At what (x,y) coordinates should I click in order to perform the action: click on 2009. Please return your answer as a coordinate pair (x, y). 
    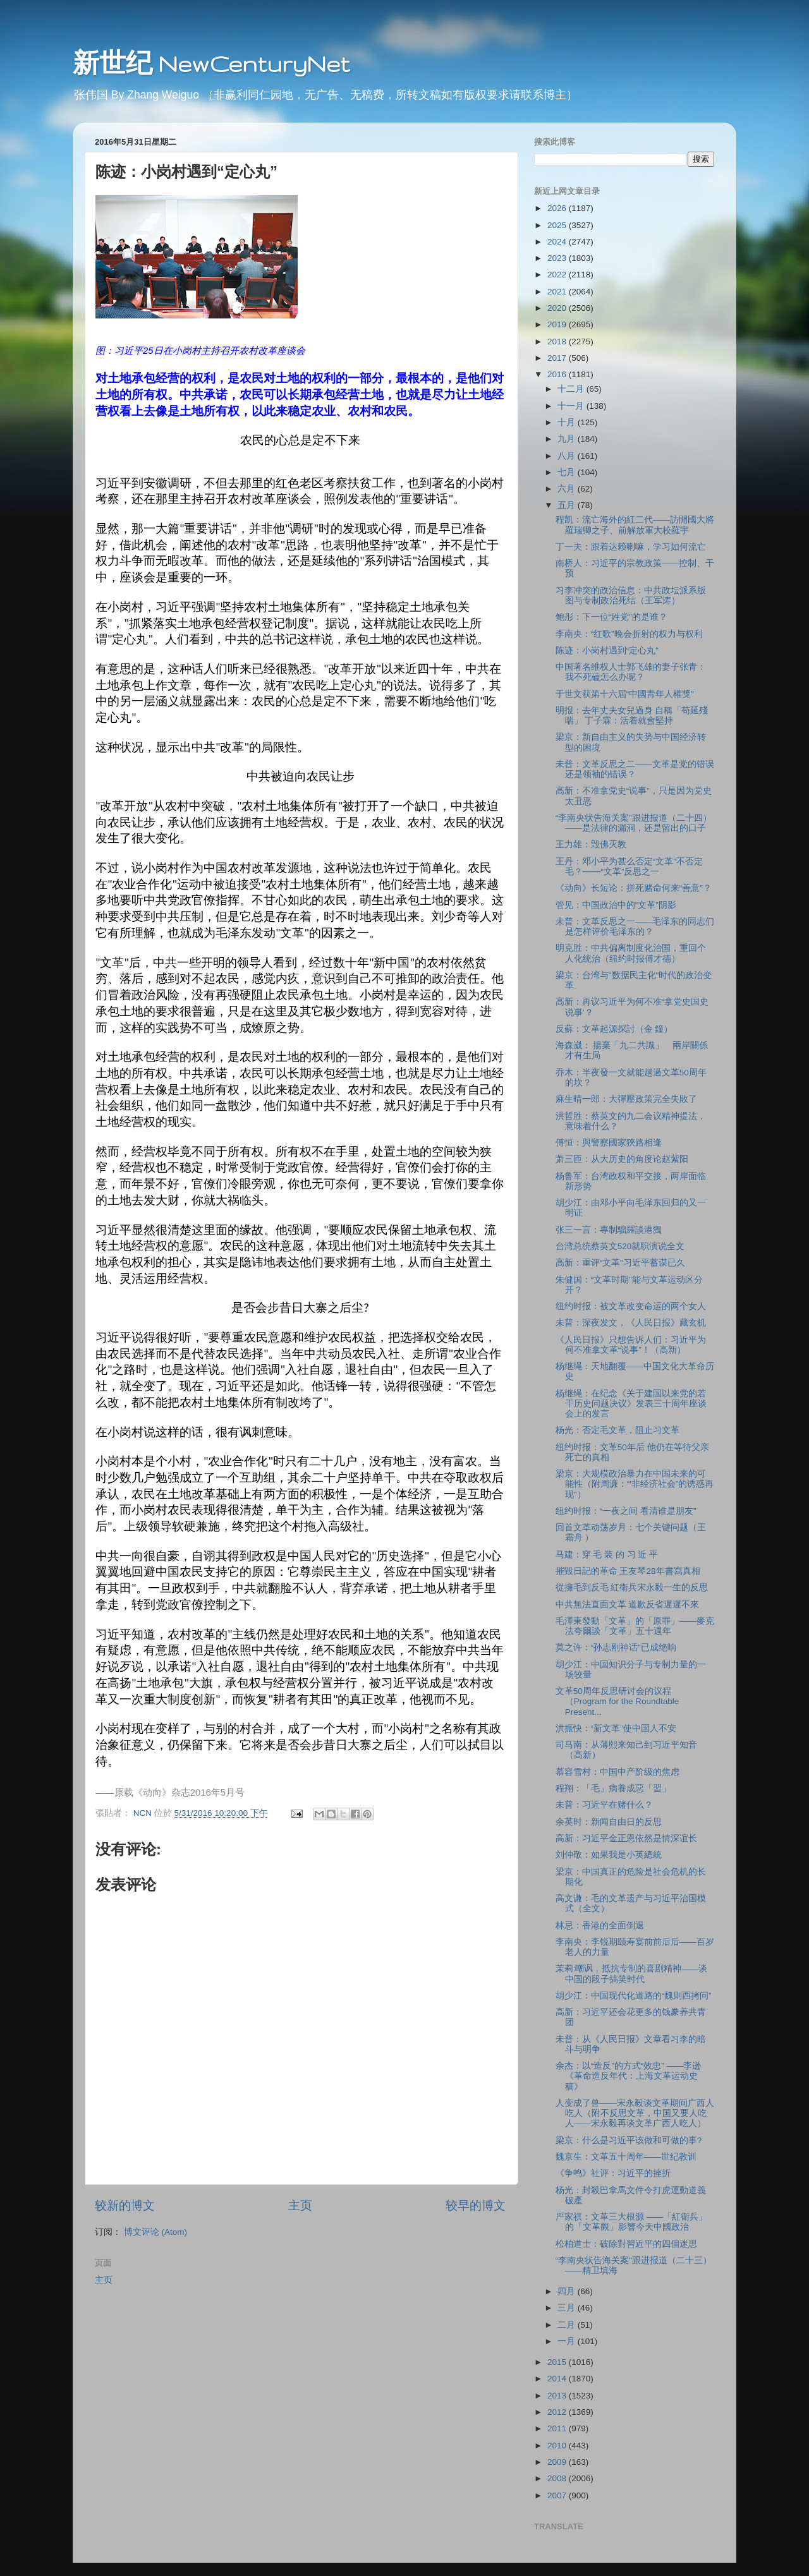
    Looking at the image, I should click on (558, 2462).